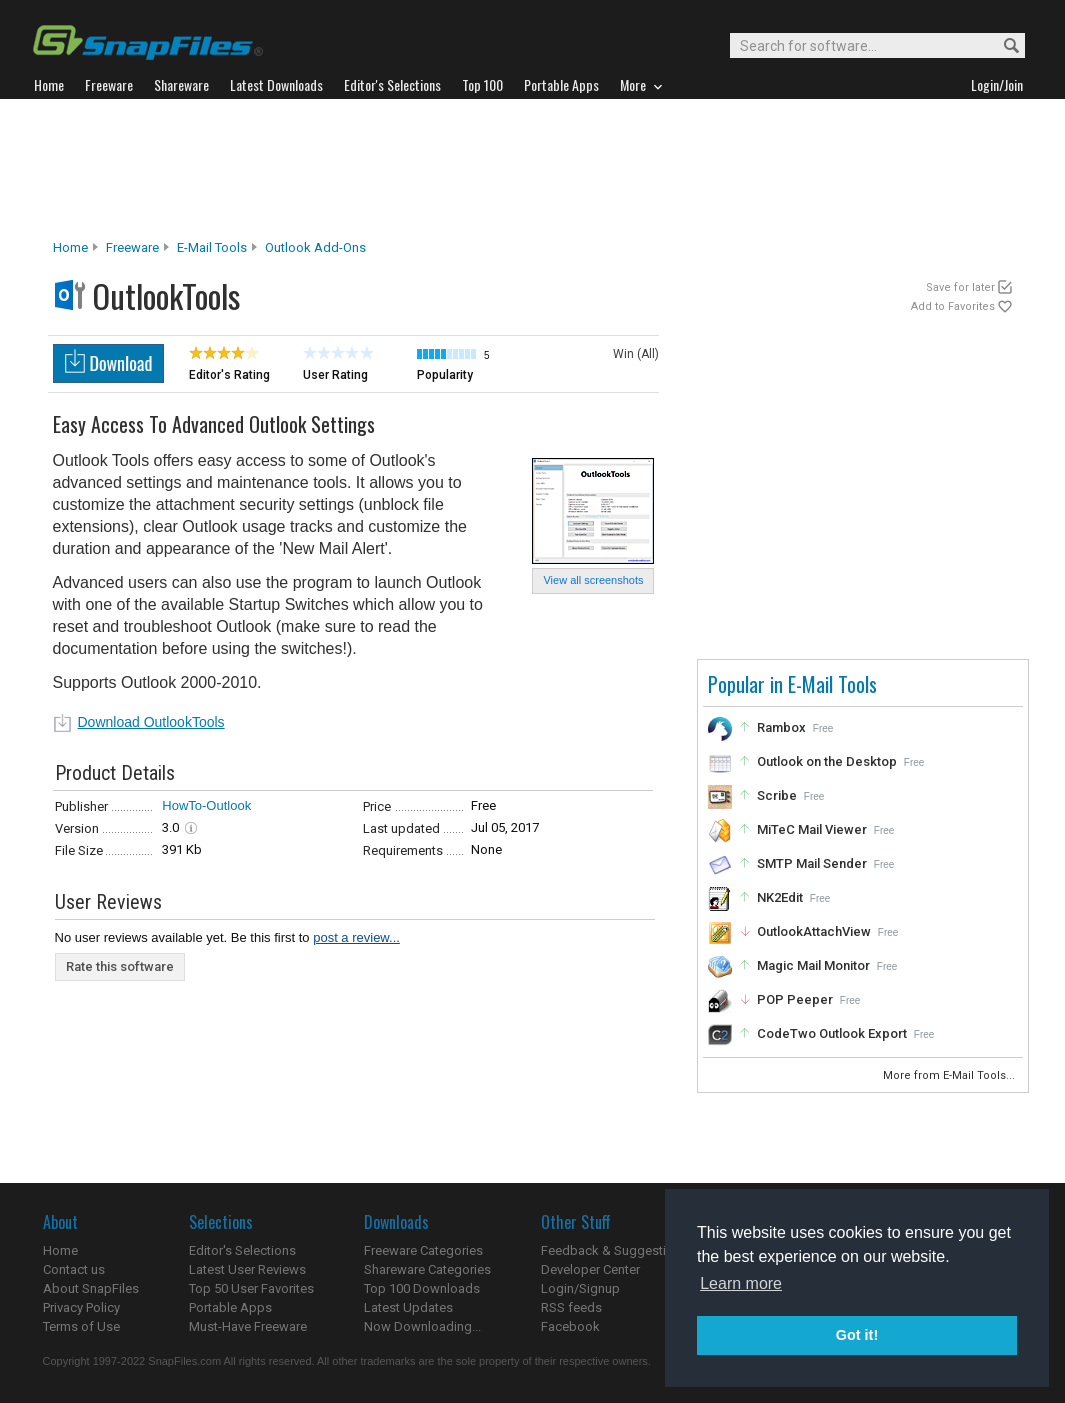 This screenshot has height=1403, width=1065. What do you see at coordinates (132, 247) in the screenshot?
I see `Freeware` at bounding box center [132, 247].